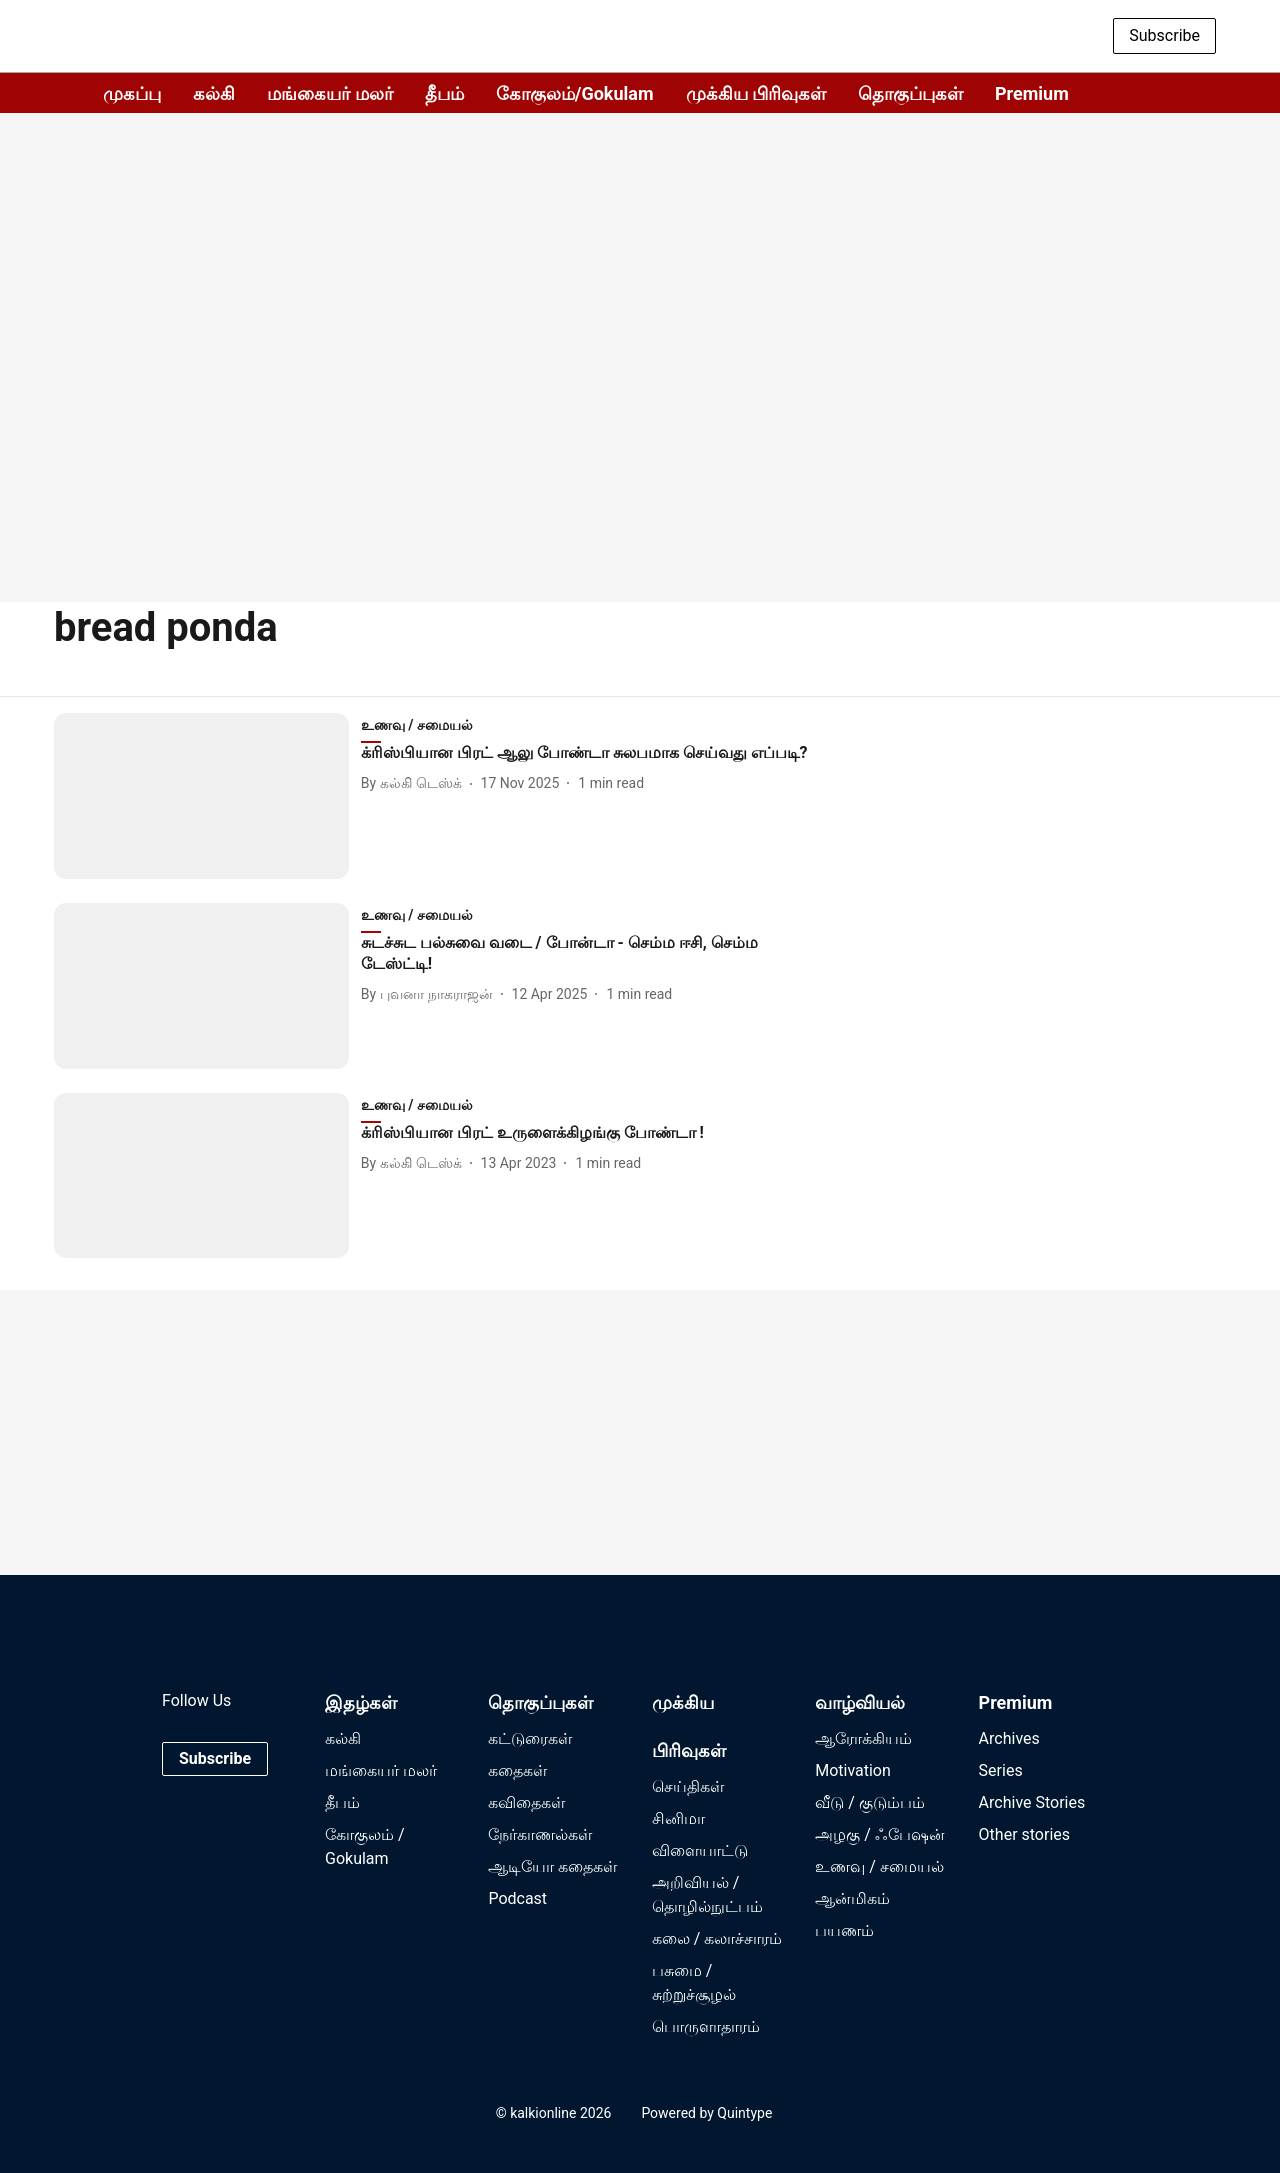 The height and width of the screenshot is (2173, 1280). I want to click on ஆரோக்கியம், so click(863, 1738).